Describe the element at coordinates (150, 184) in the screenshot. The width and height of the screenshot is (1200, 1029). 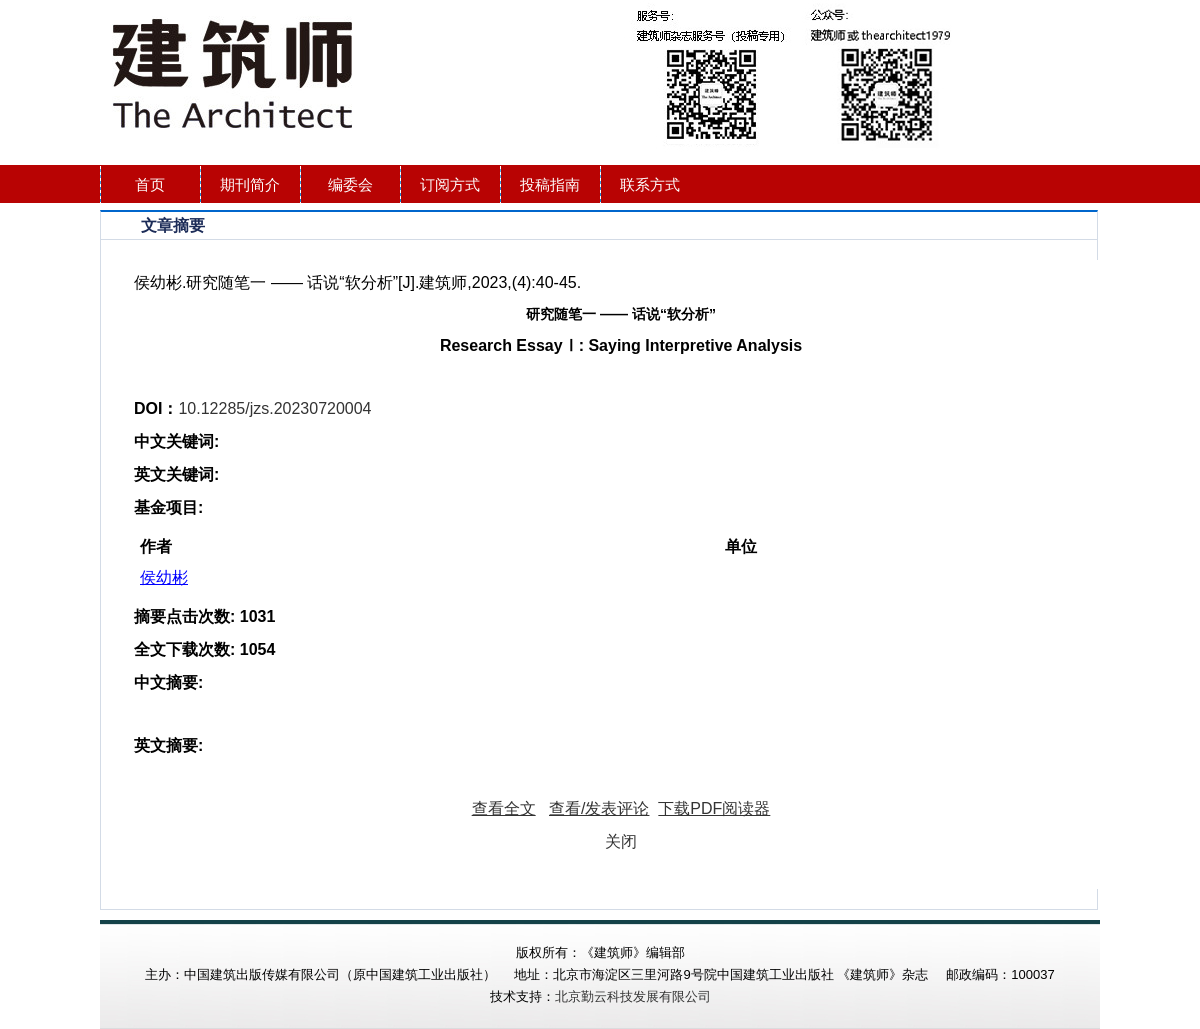
I see `首页` at that location.